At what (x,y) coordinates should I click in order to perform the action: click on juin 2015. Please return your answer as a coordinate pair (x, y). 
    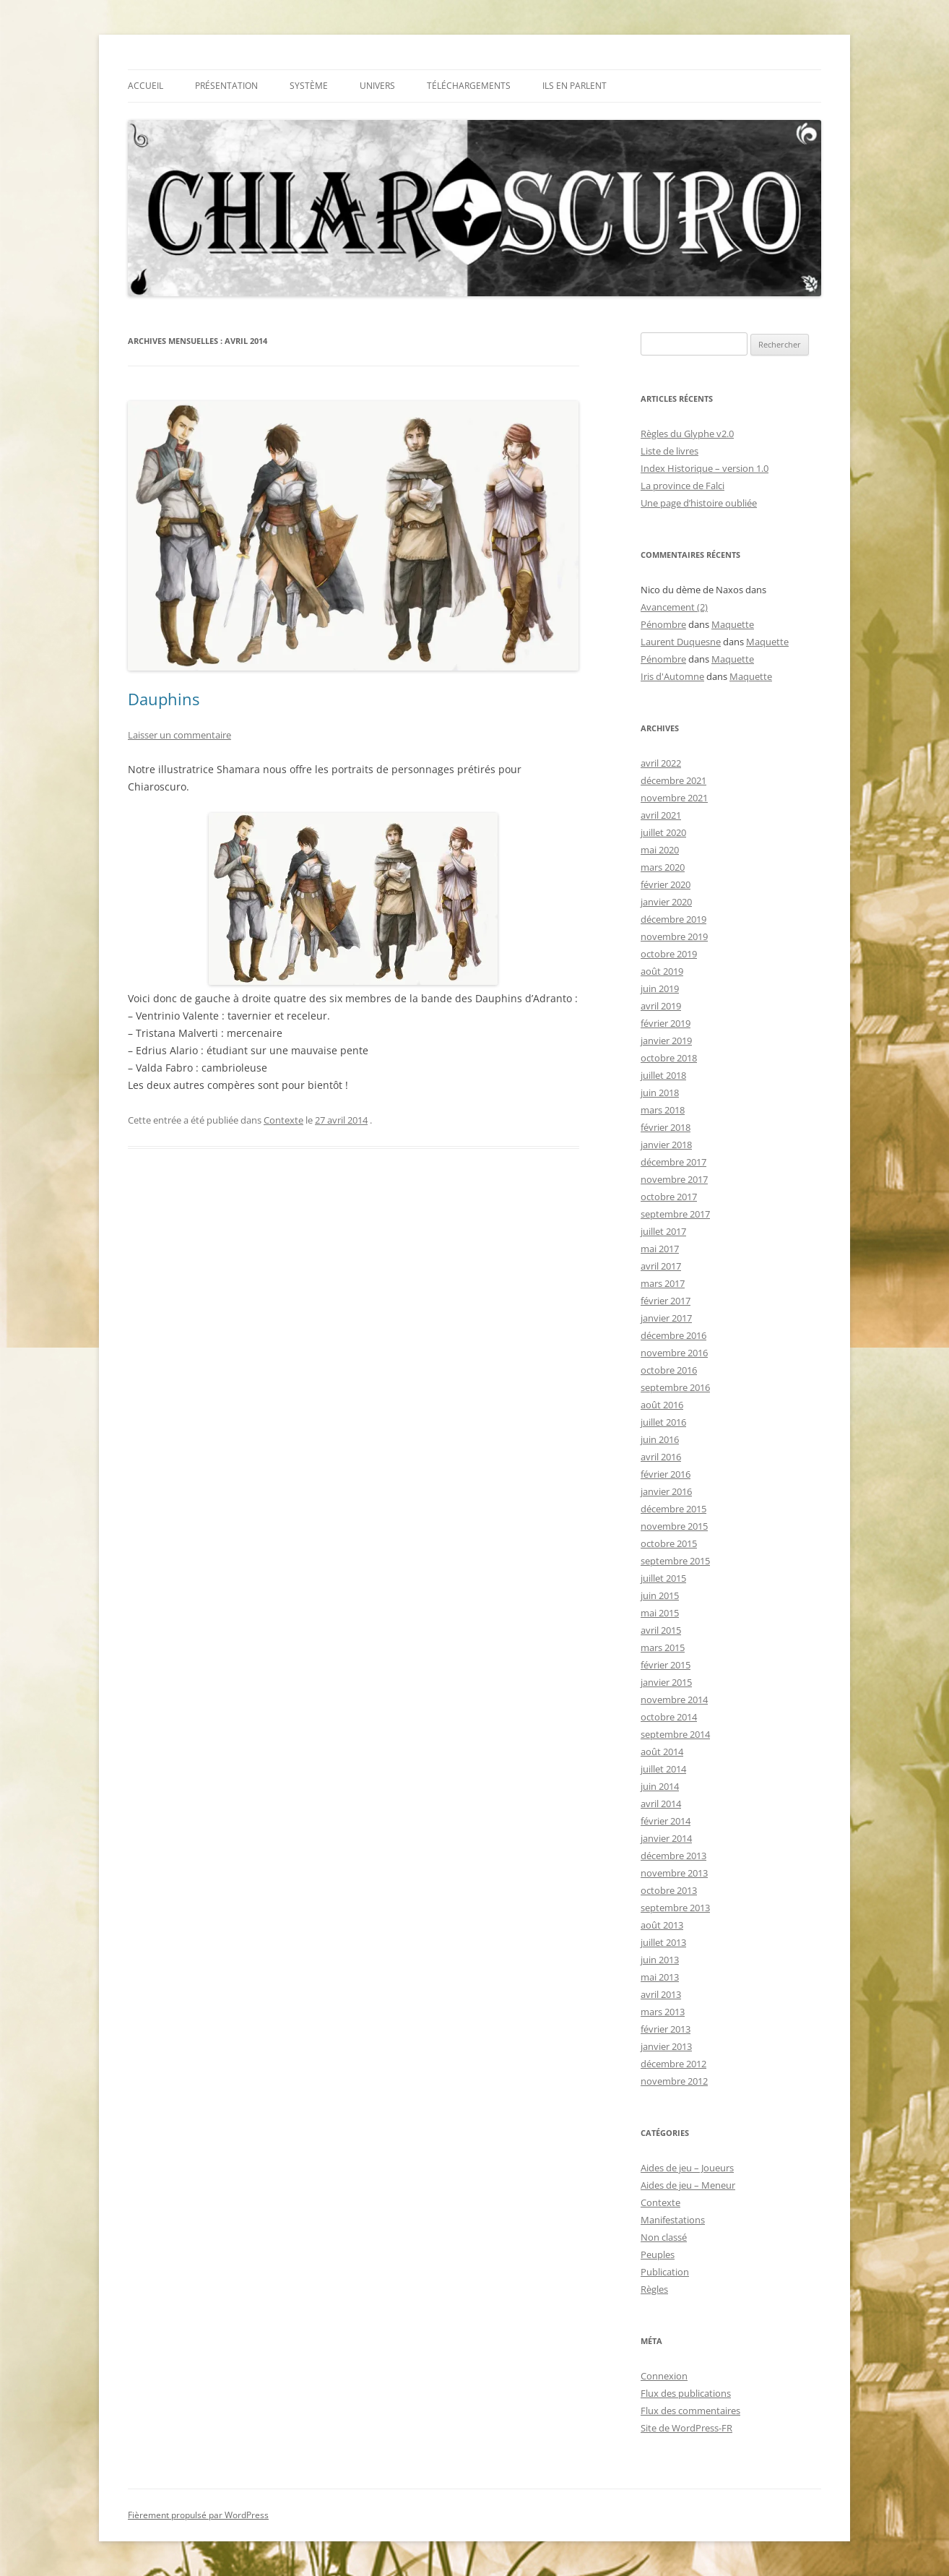
    Looking at the image, I should click on (660, 1595).